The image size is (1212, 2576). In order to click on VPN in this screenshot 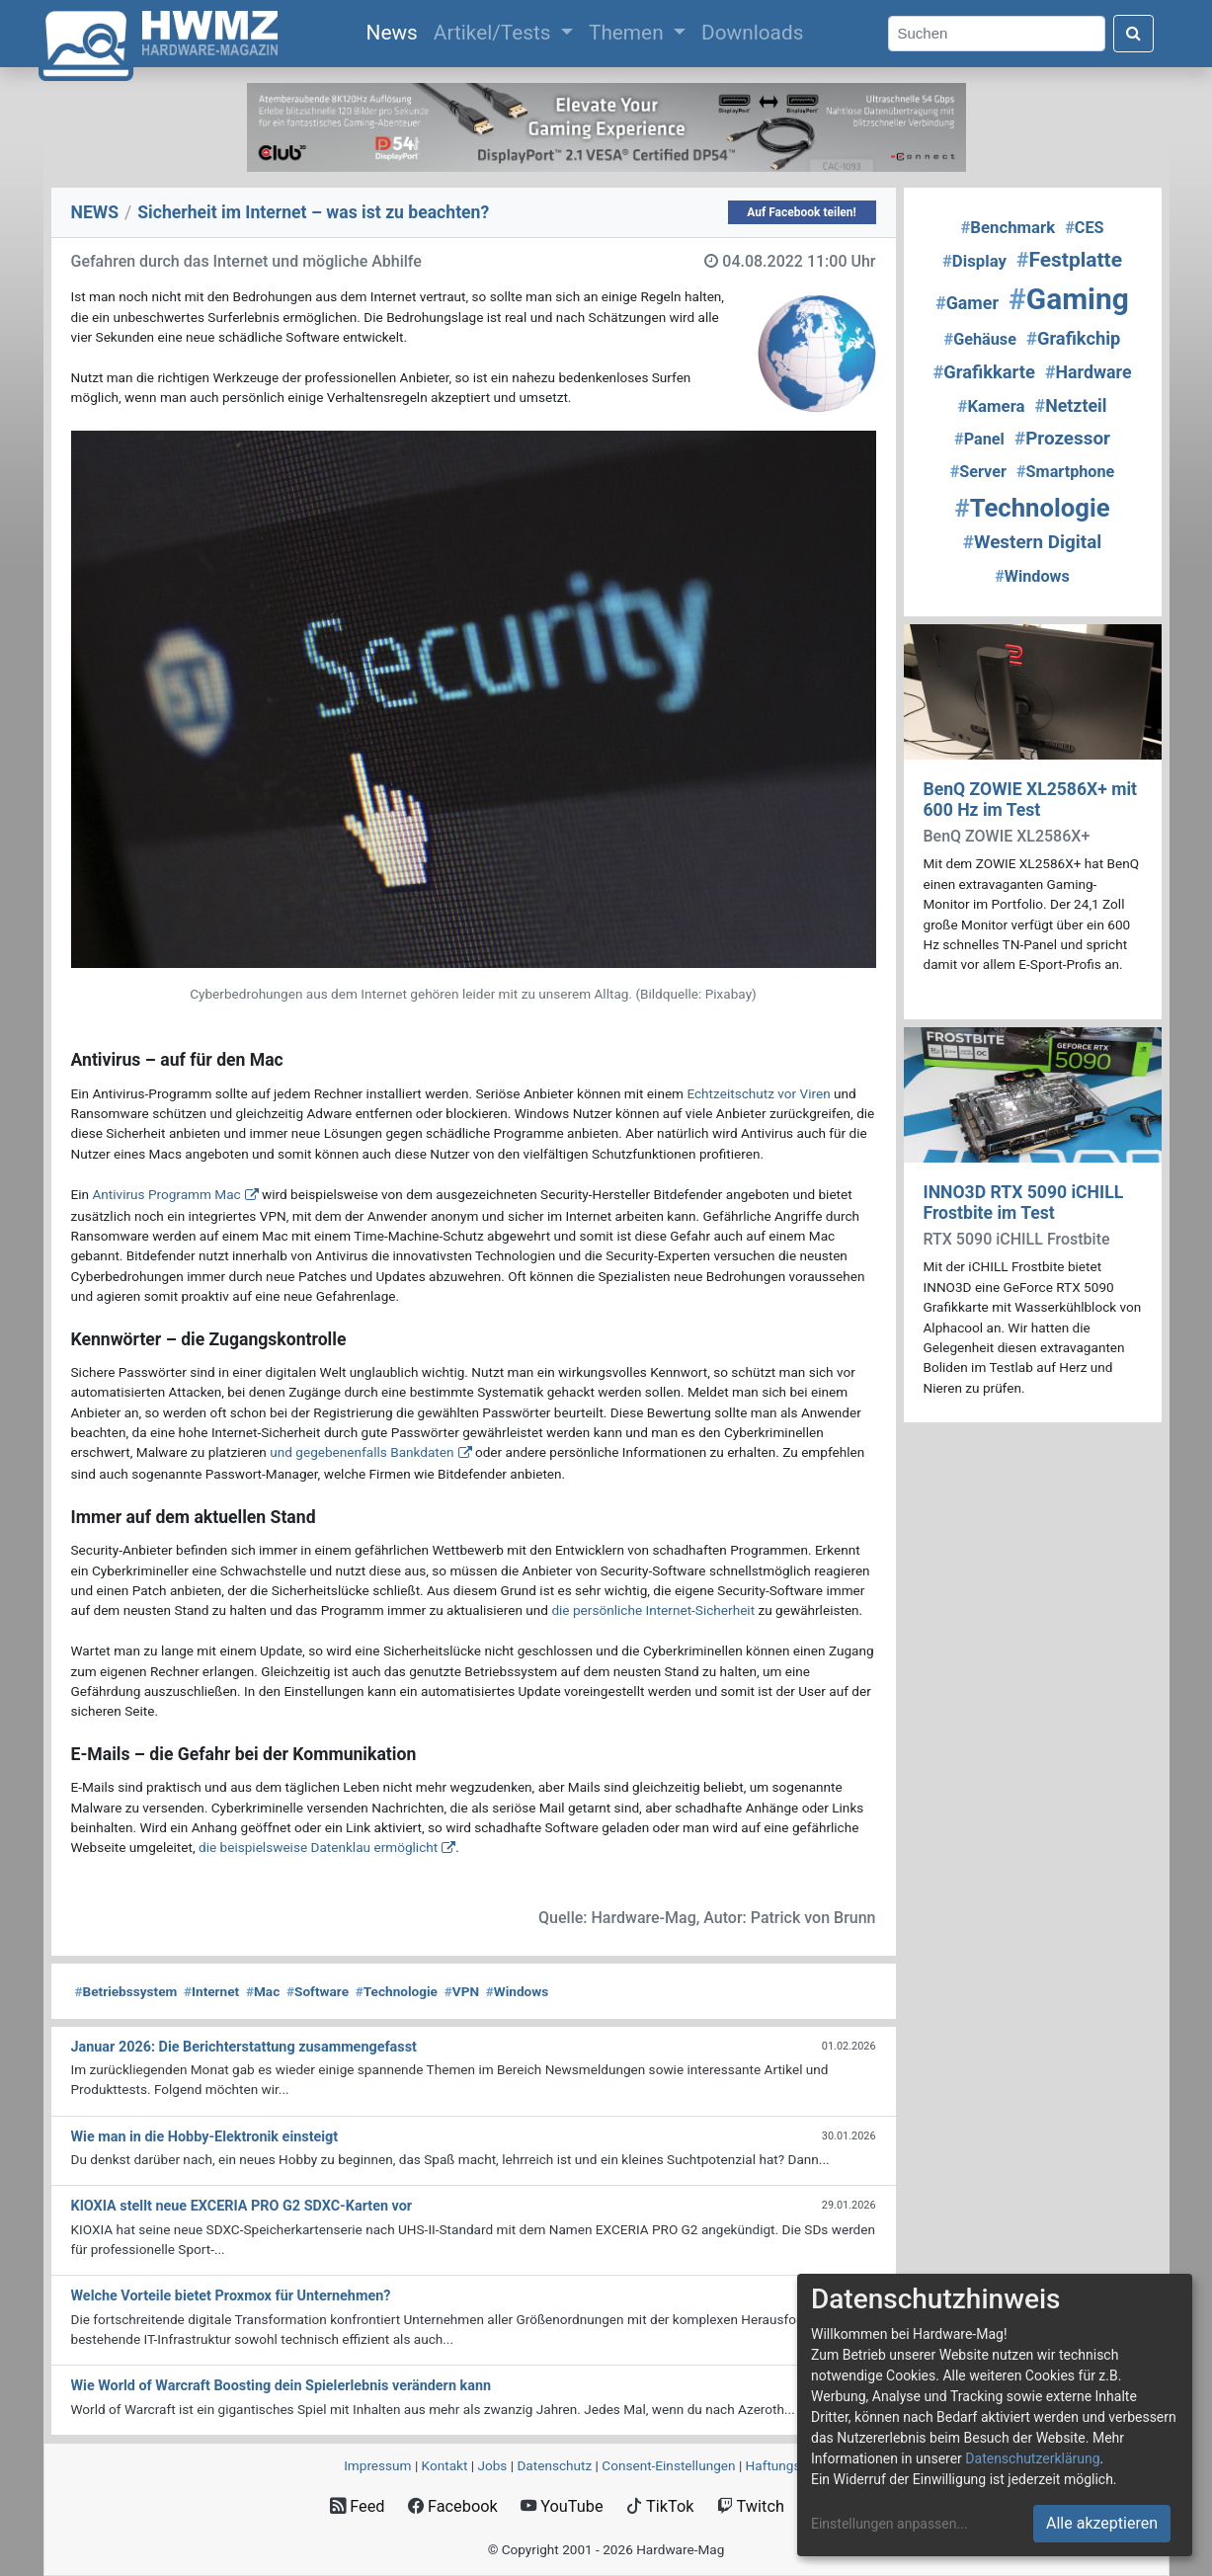, I will do `click(461, 1991)`.